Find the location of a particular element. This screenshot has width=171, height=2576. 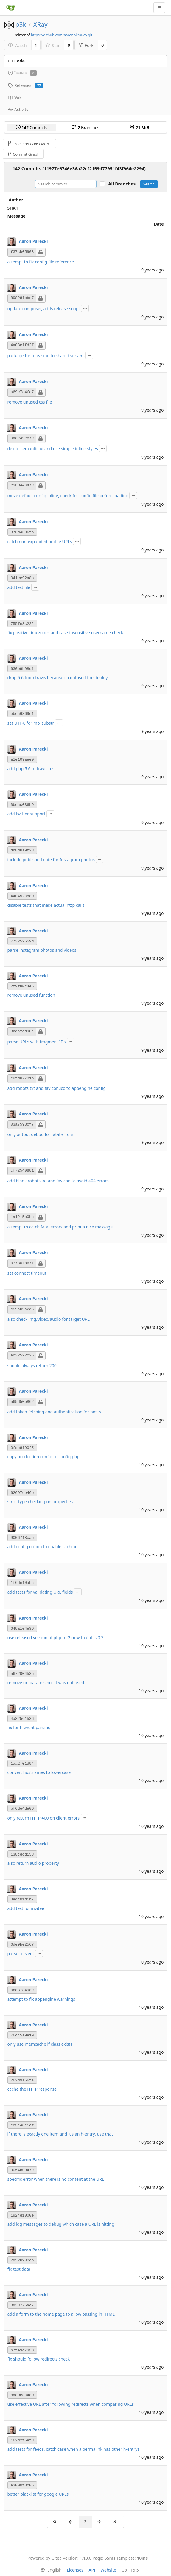

add a form to the home page to allow passing in HTML is located at coordinates (61, 2314).